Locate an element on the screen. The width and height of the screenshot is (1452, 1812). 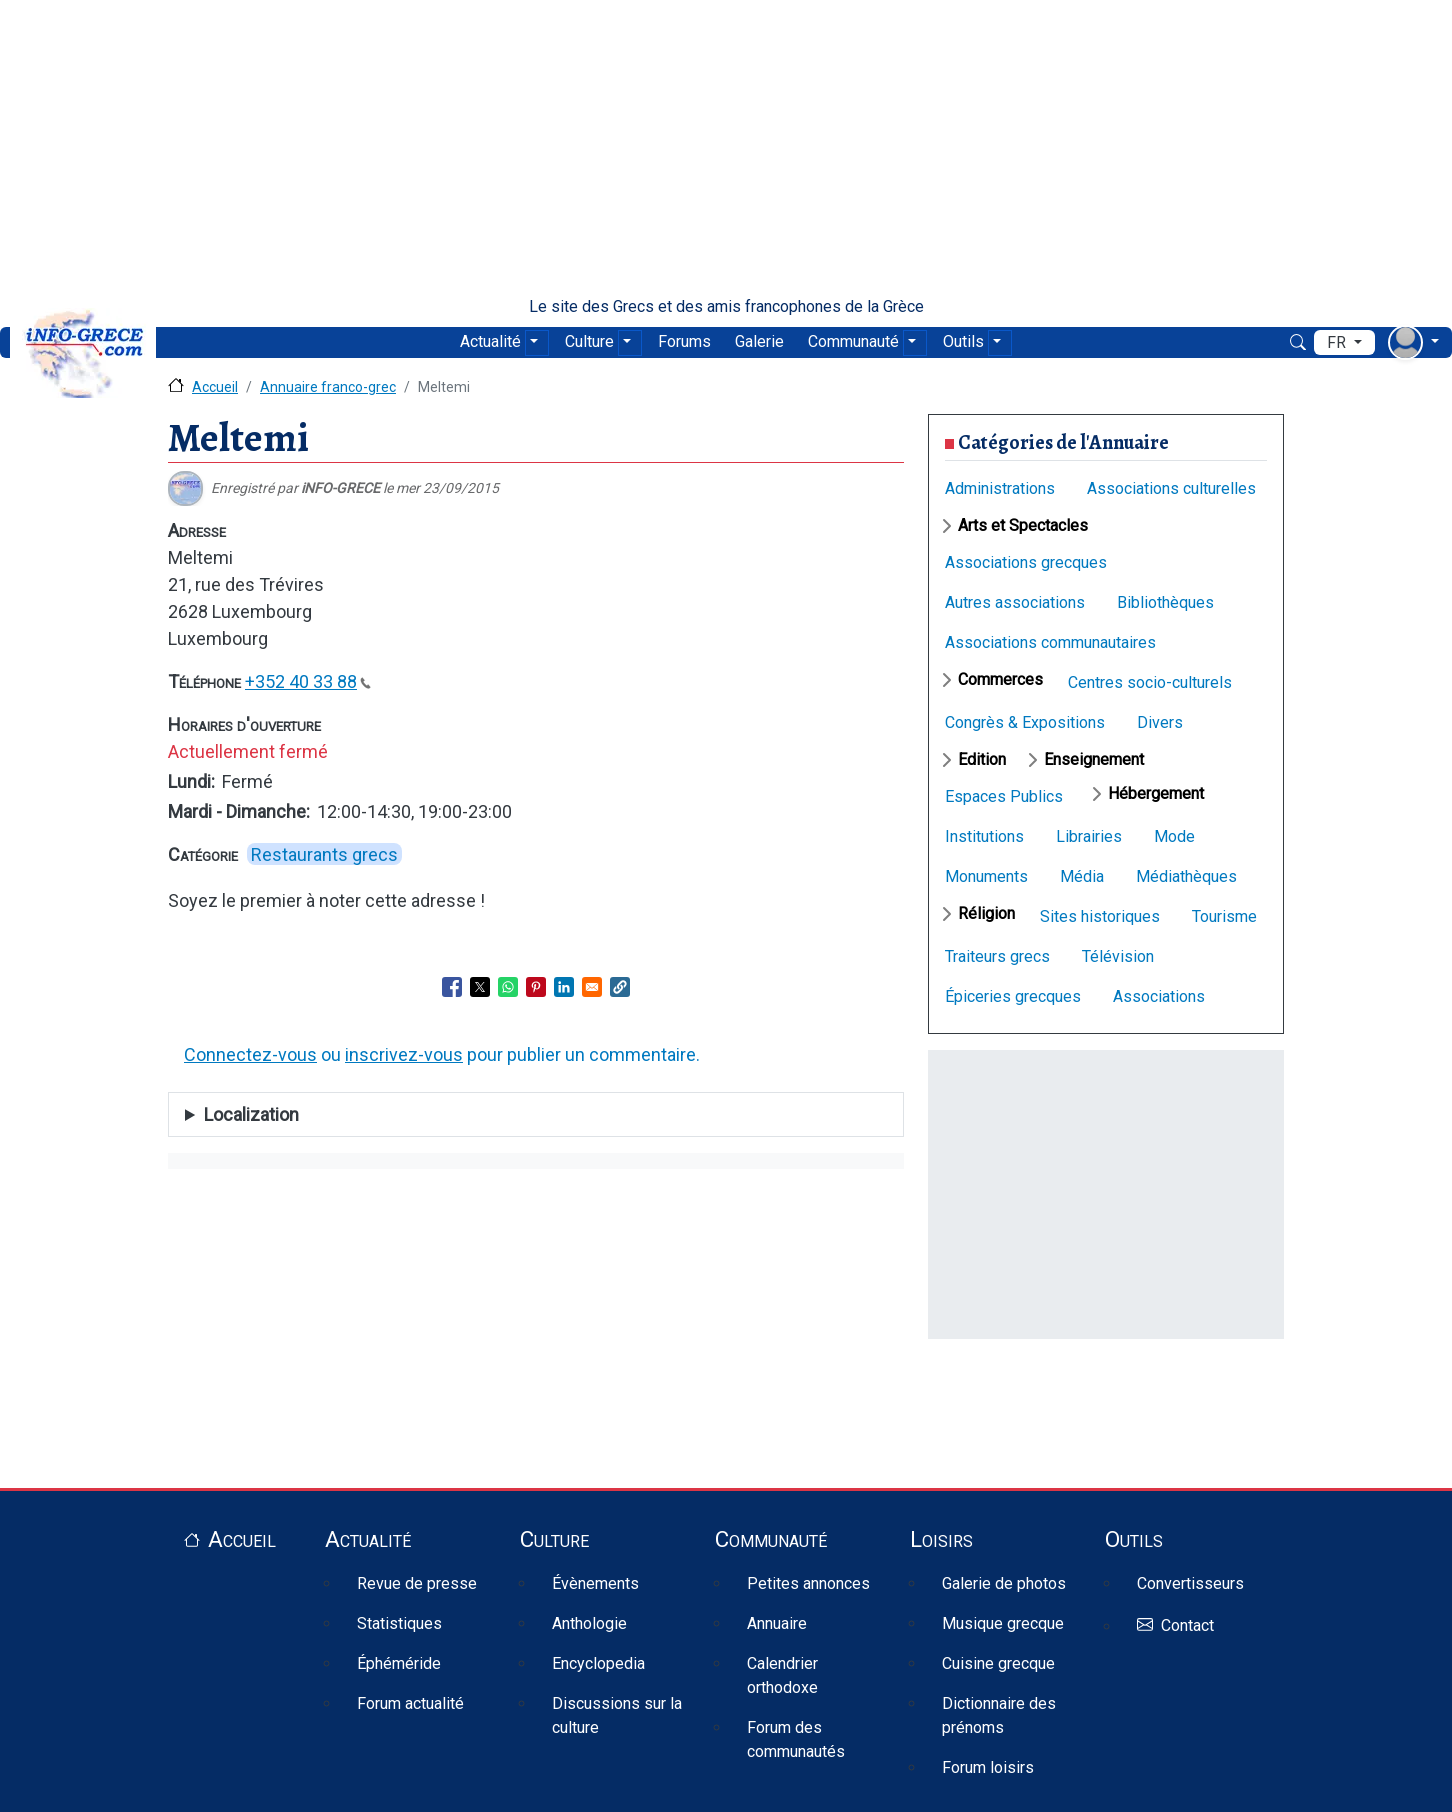
Contact is located at coordinates (1187, 1626).